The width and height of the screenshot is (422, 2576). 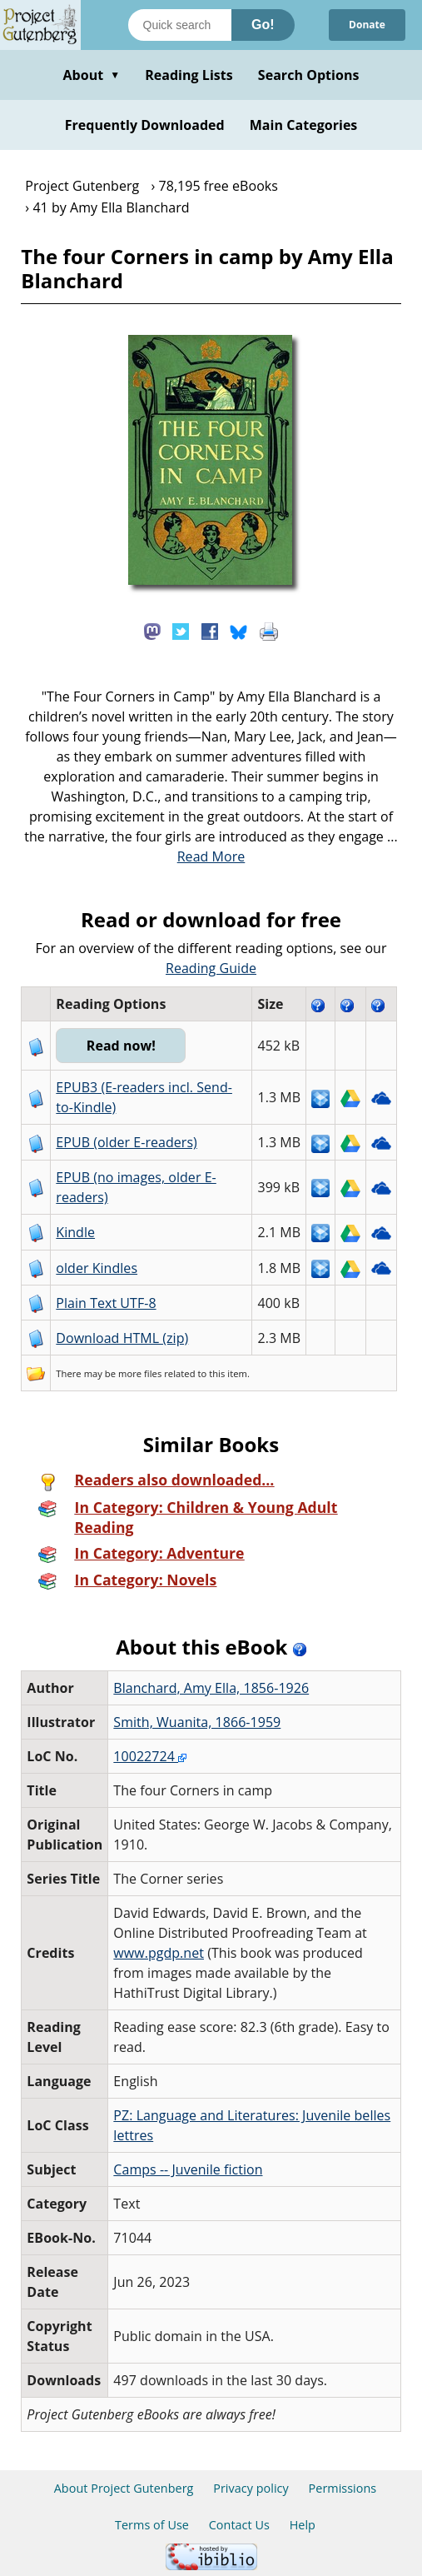 I want to click on Read now!, so click(x=121, y=1045).